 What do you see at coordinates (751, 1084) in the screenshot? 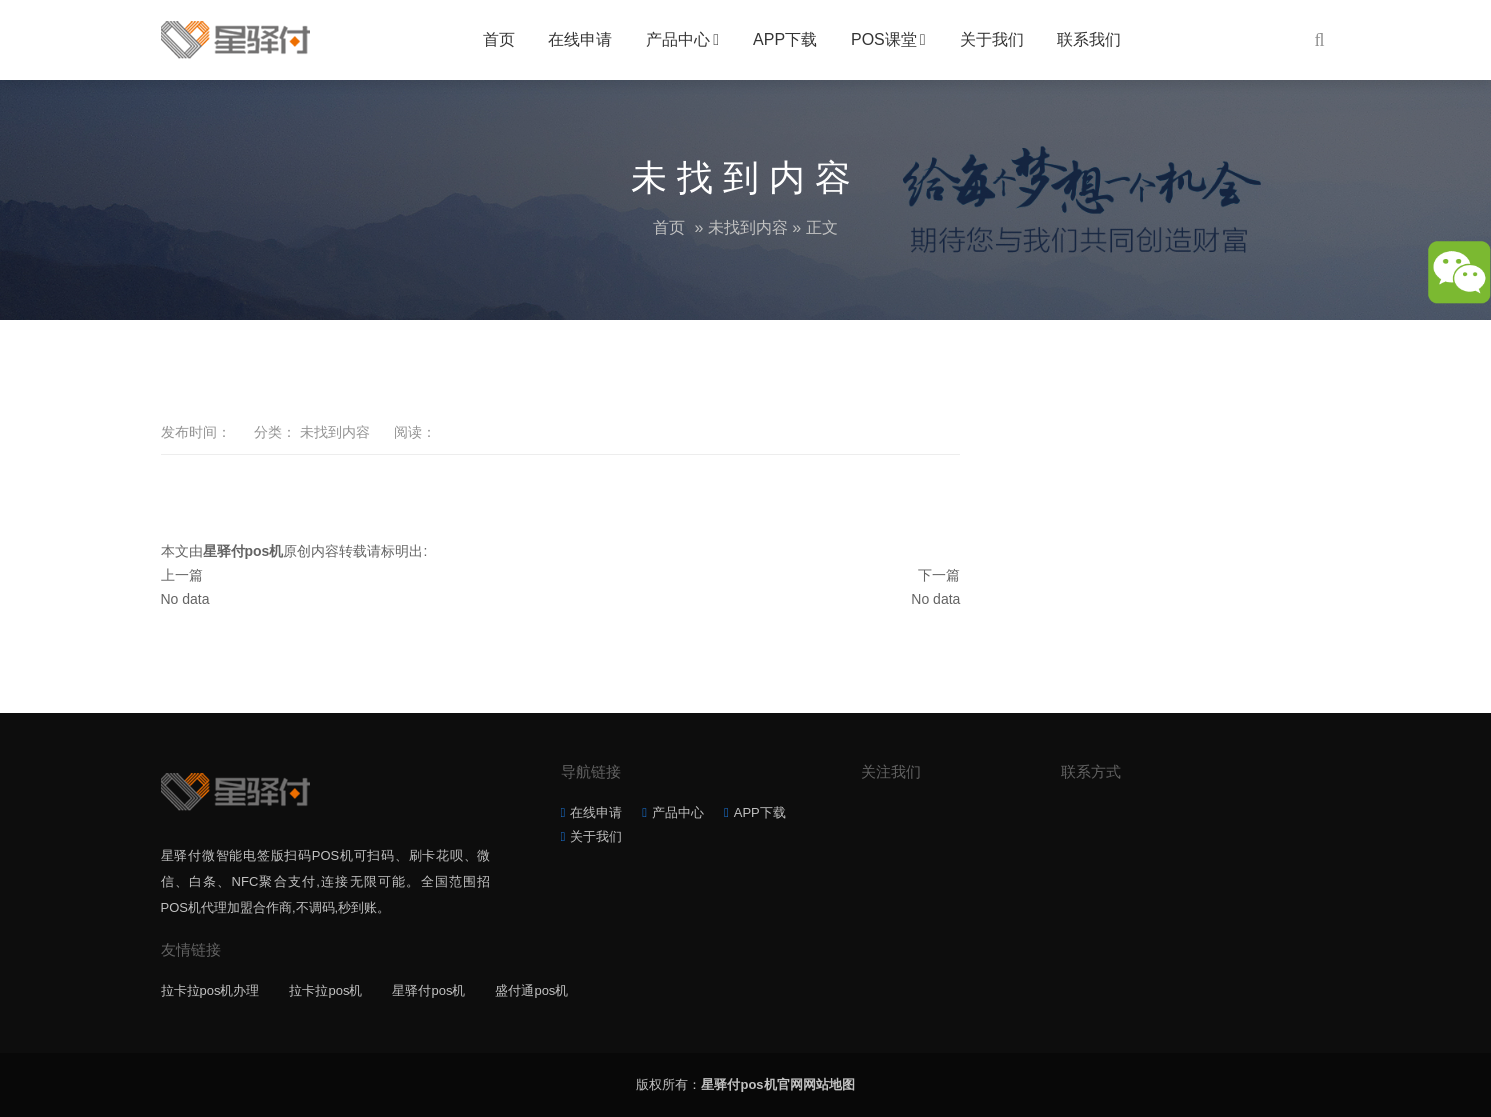
I see `星驿付pos机官网` at bounding box center [751, 1084].